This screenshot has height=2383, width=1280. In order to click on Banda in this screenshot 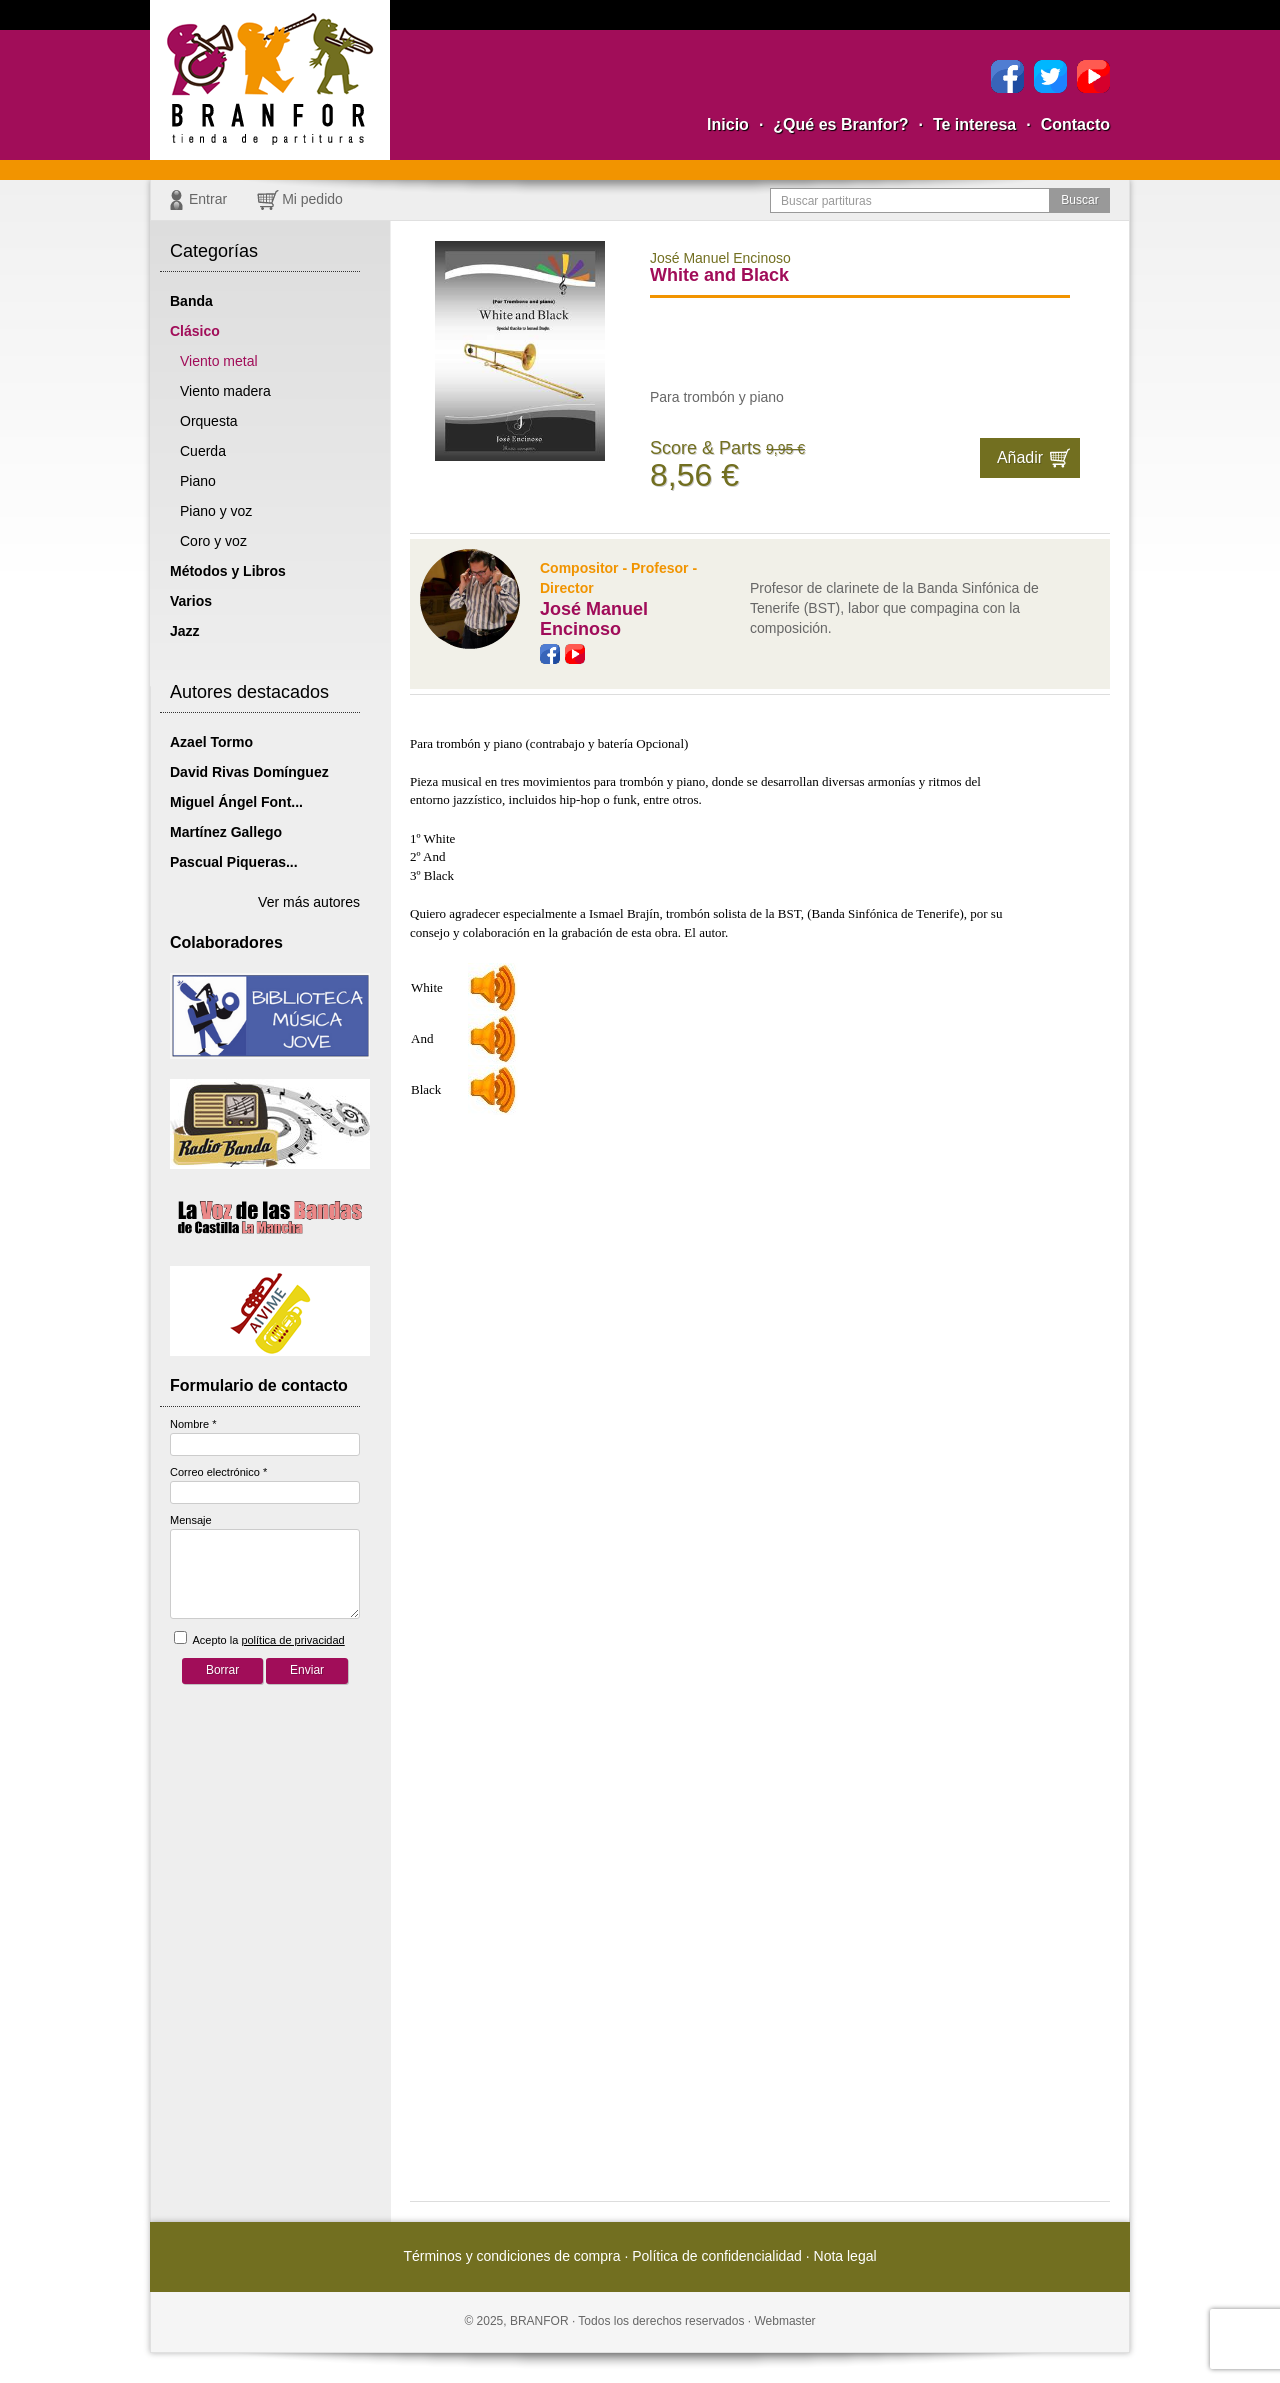, I will do `click(191, 301)`.